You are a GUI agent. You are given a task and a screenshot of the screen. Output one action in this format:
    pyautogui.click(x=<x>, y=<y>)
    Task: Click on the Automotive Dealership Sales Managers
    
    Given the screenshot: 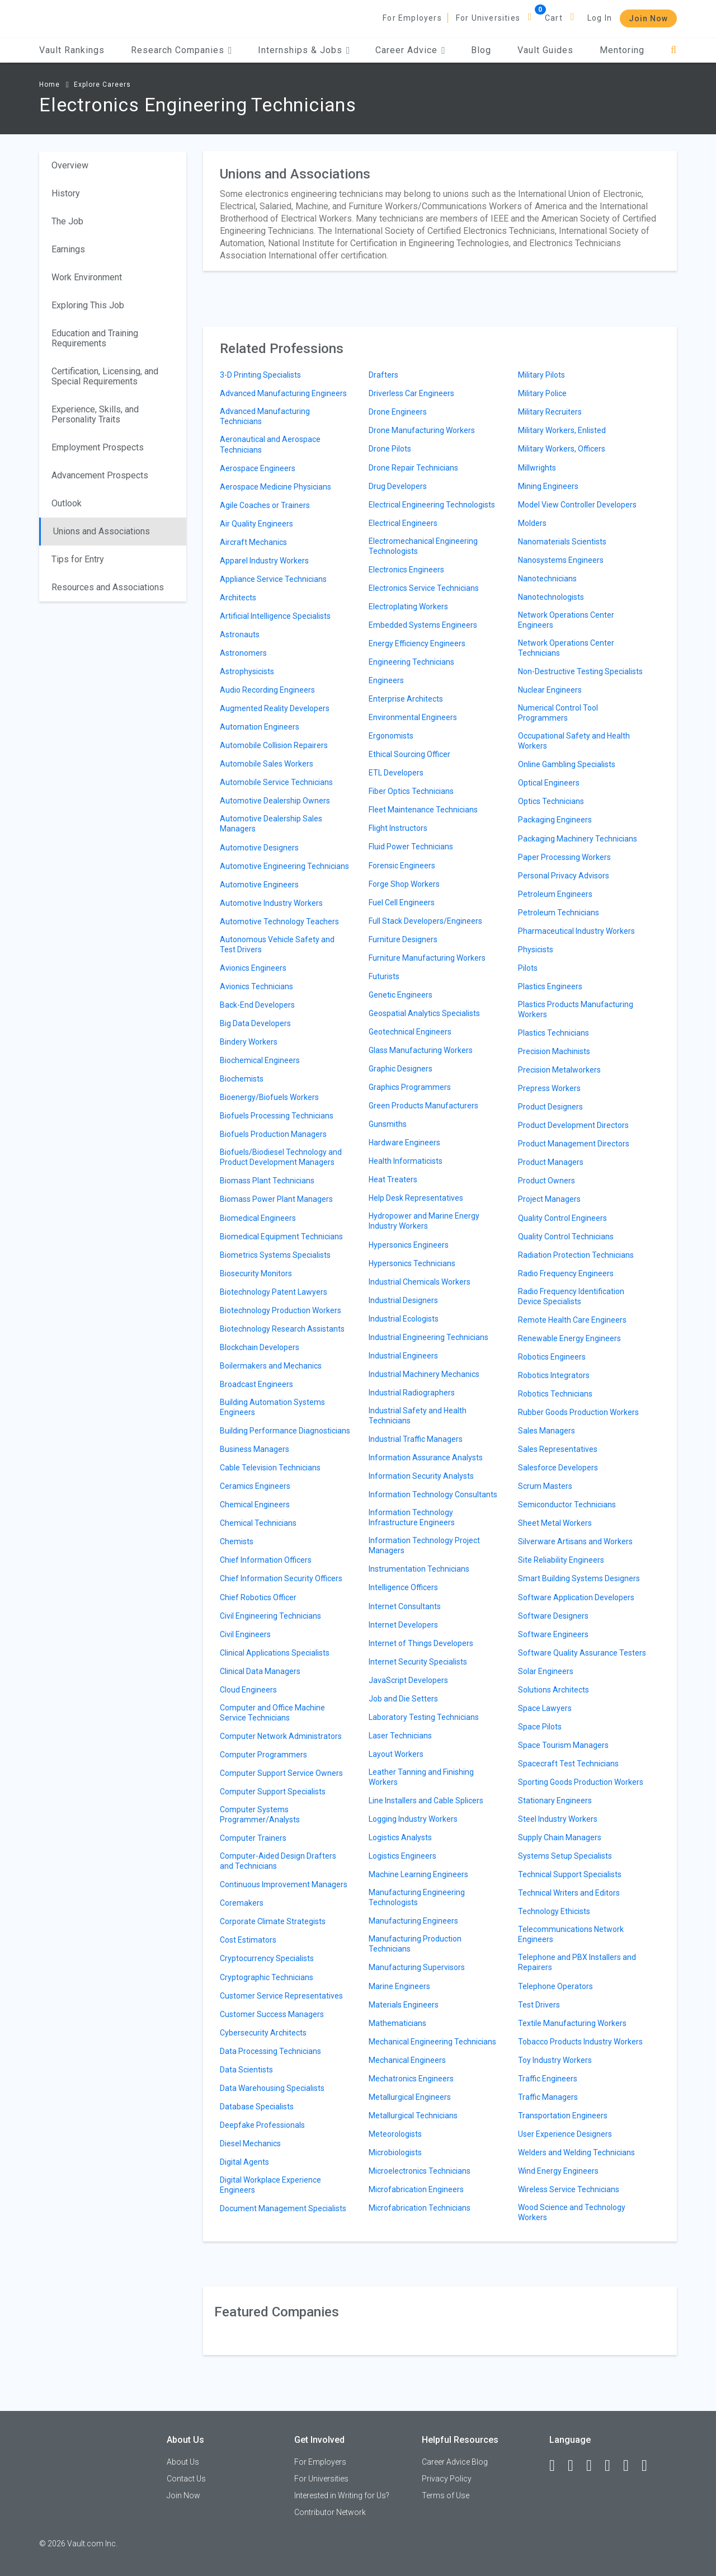 What is the action you would take?
    pyautogui.click(x=271, y=823)
    